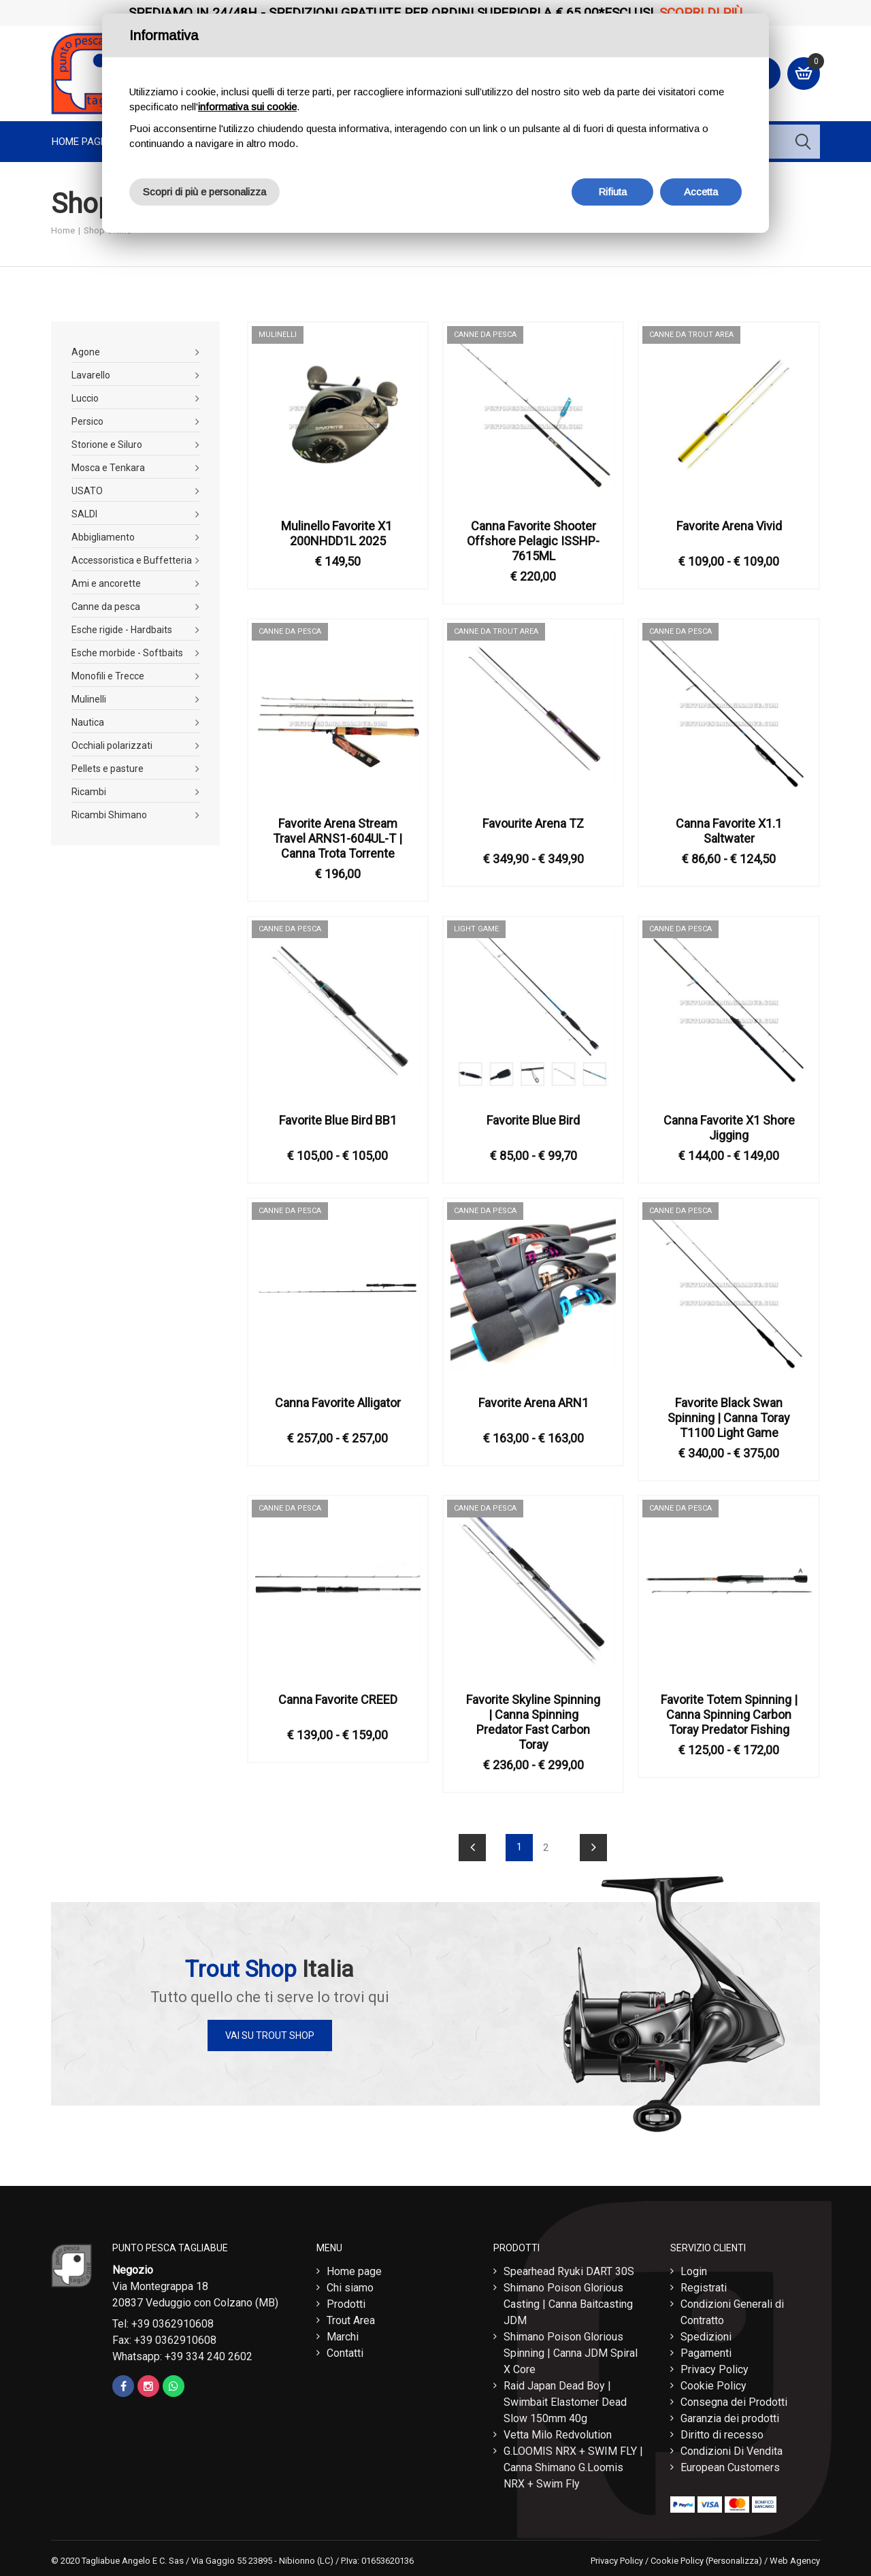  I want to click on Scopri di più e personalizza, so click(204, 191).